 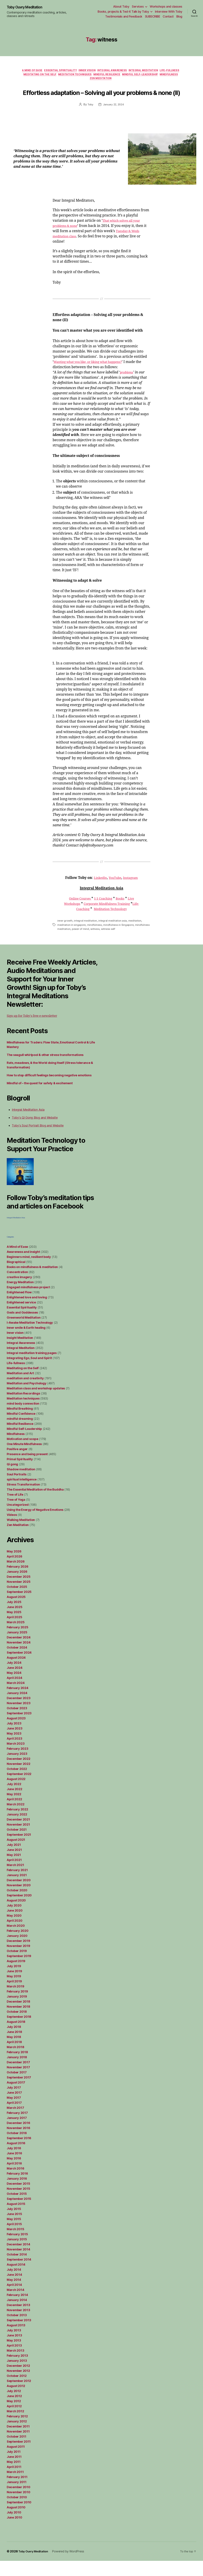 What do you see at coordinates (16, 1941) in the screenshot?
I see `March 2020` at bounding box center [16, 1941].